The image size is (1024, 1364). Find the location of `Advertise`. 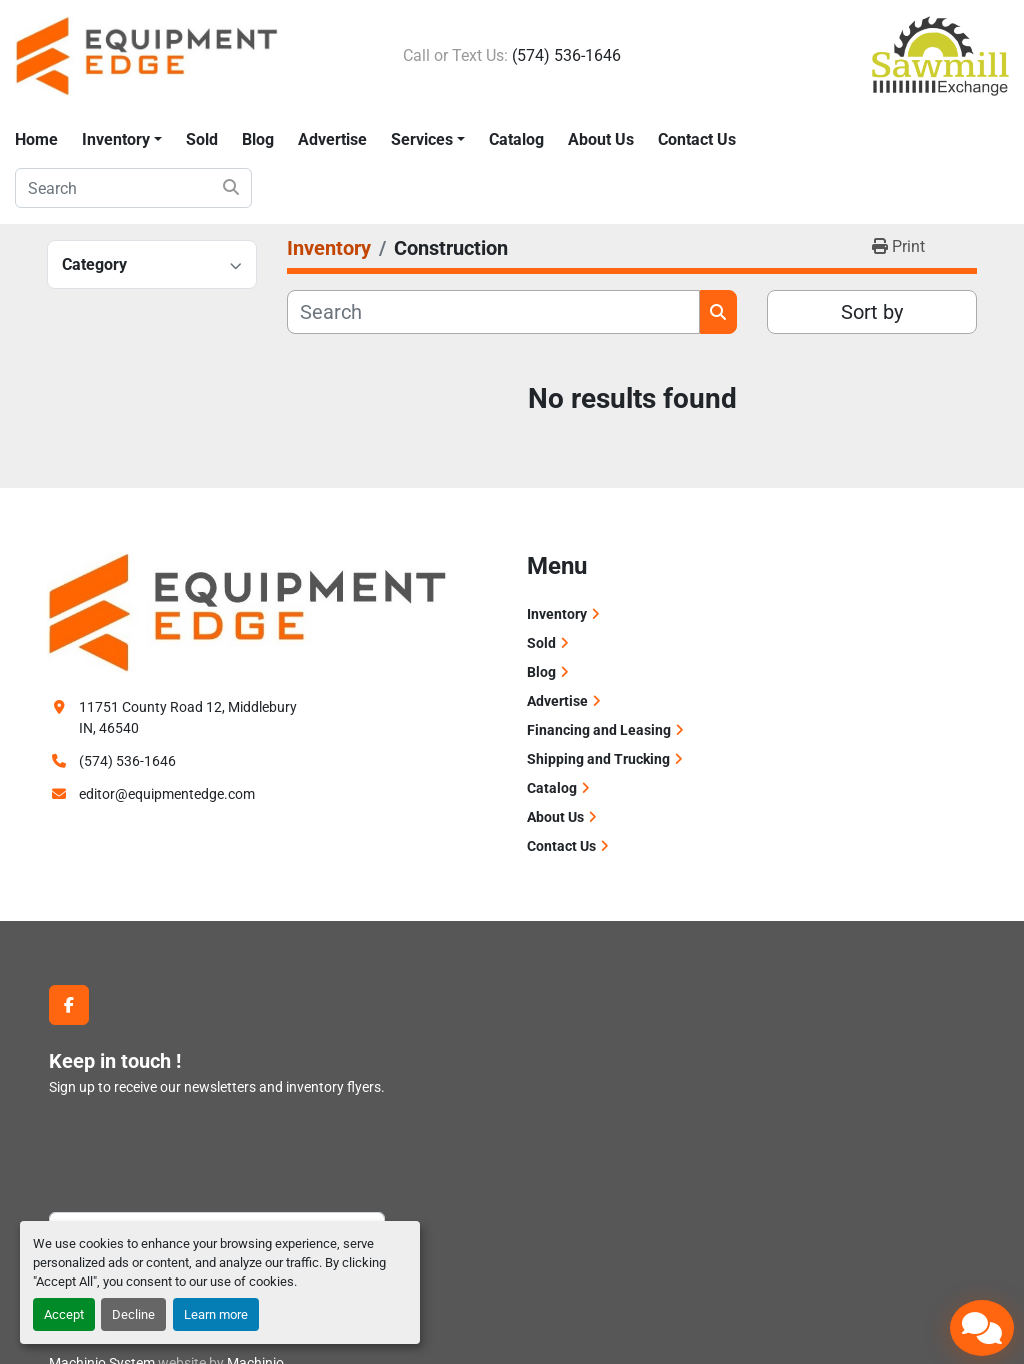

Advertise is located at coordinates (332, 139).